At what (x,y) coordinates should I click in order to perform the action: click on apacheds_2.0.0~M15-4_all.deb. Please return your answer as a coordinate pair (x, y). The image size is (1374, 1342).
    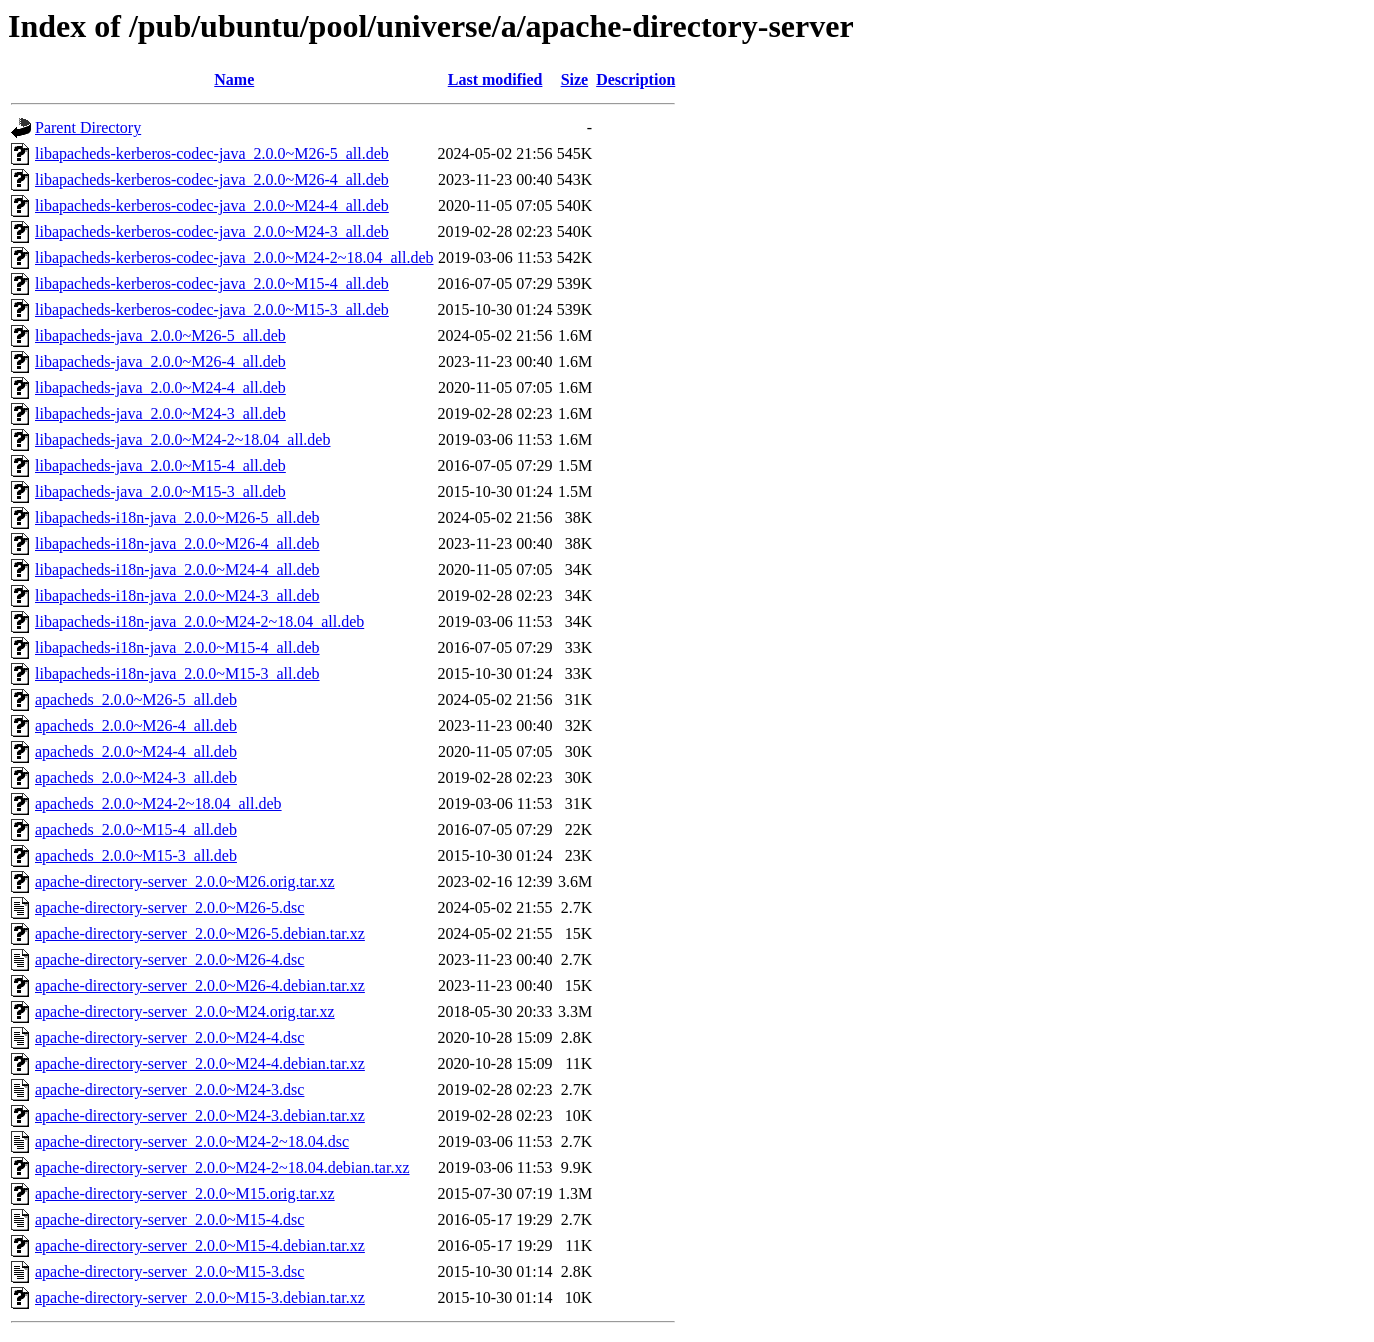
    Looking at the image, I should click on (136, 829).